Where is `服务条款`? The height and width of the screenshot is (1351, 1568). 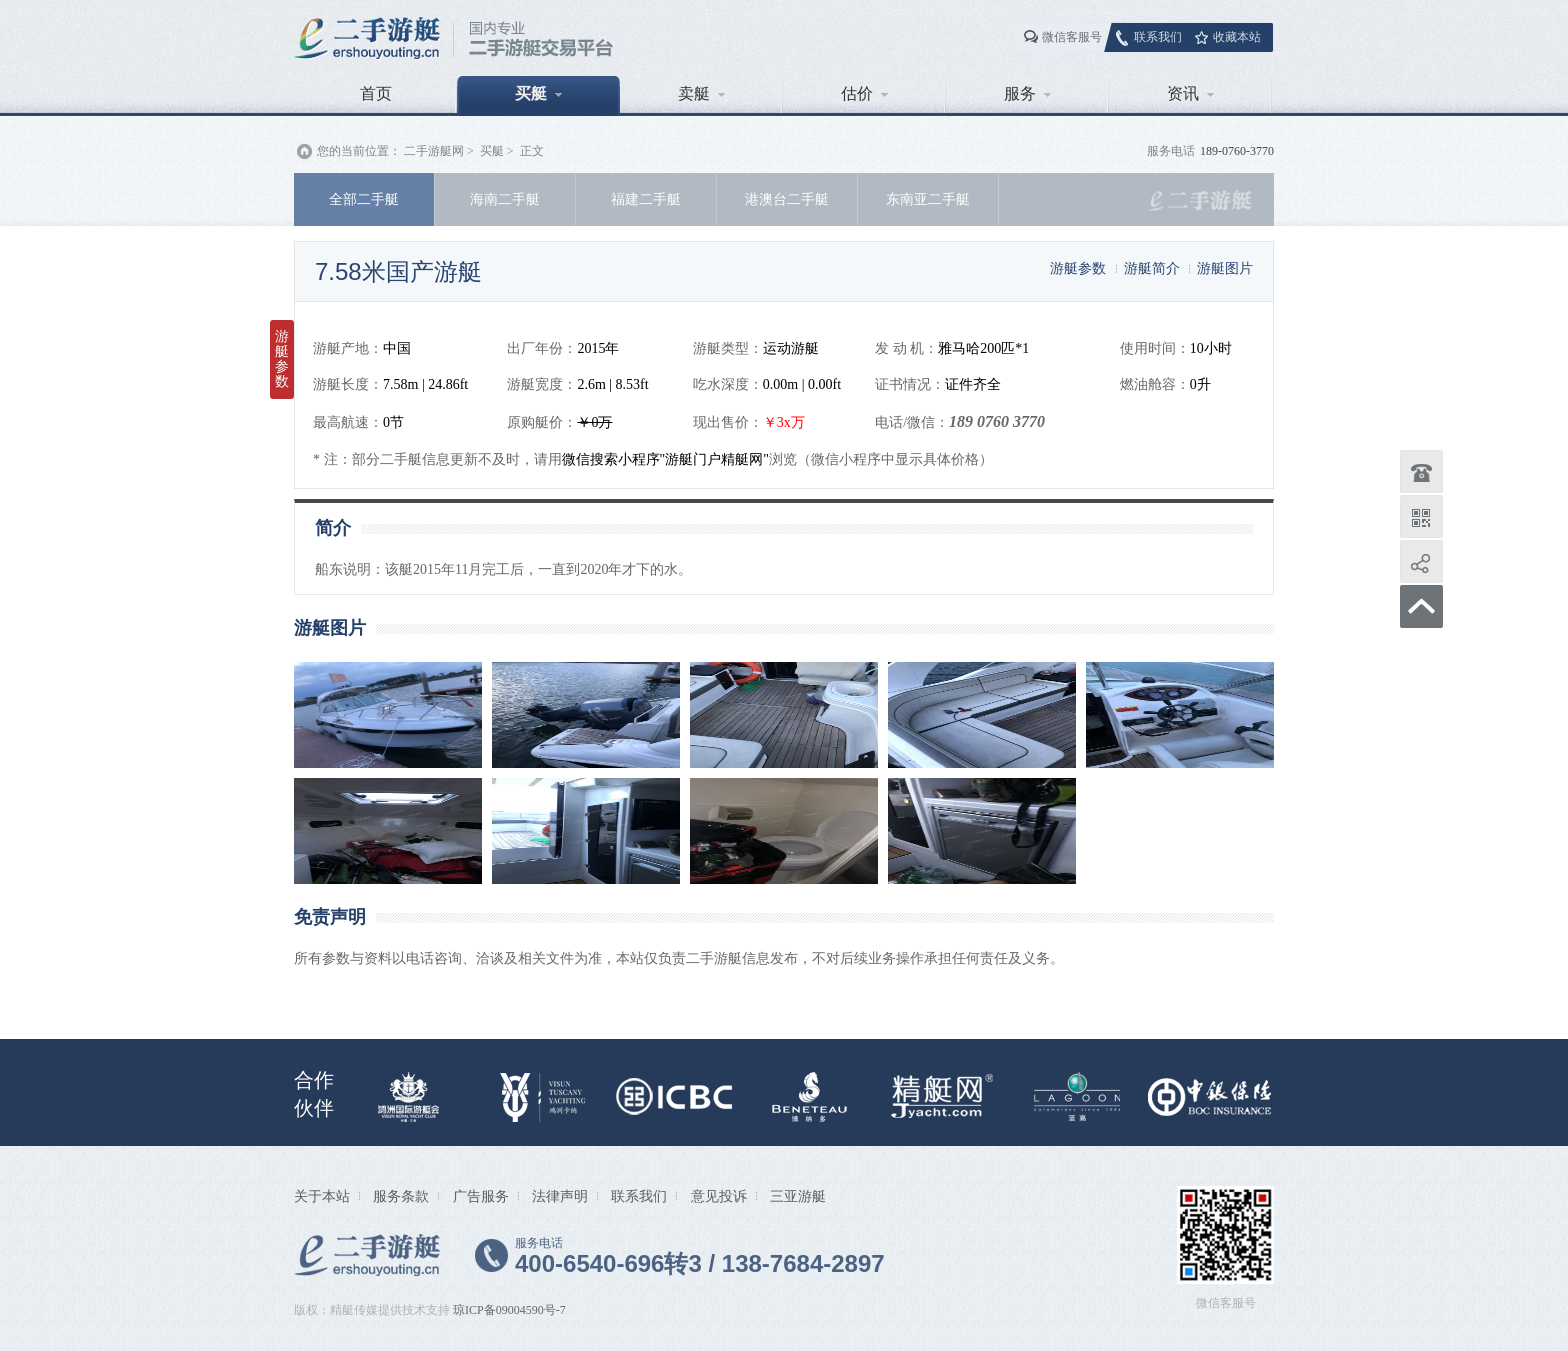
服务条款 is located at coordinates (401, 1196).